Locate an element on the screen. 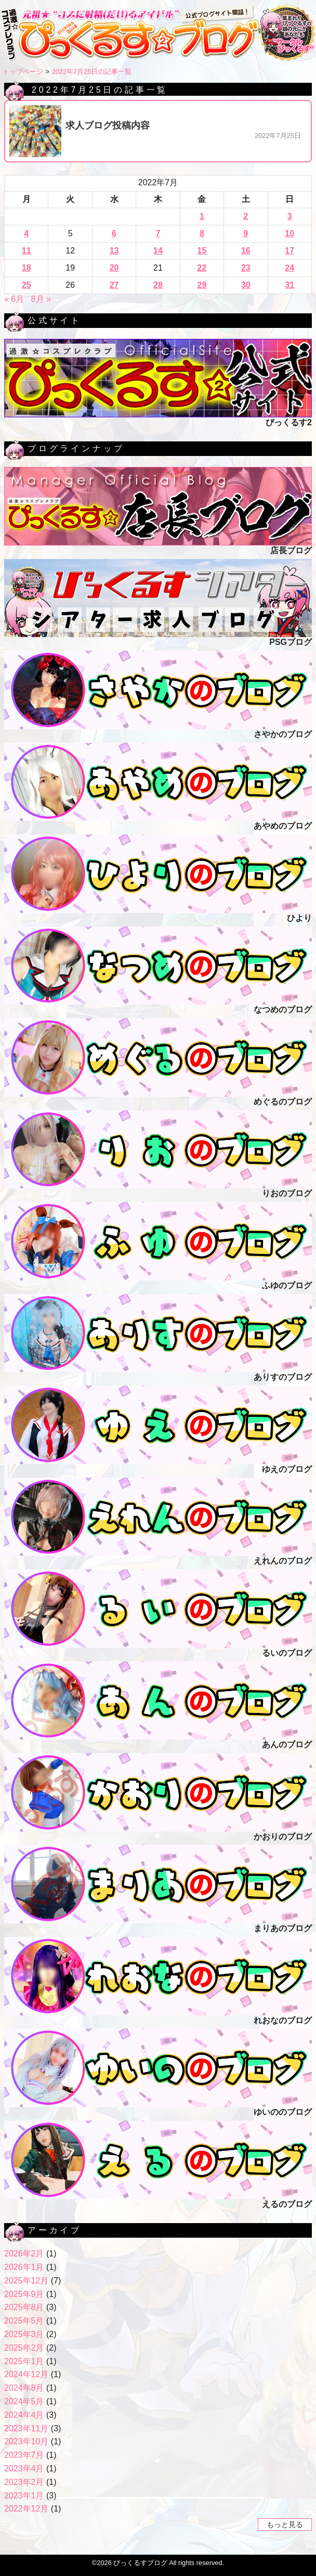 Image resolution: width=316 pixels, height=2576 pixels. 2025年9月 is located at coordinates (24, 2294).